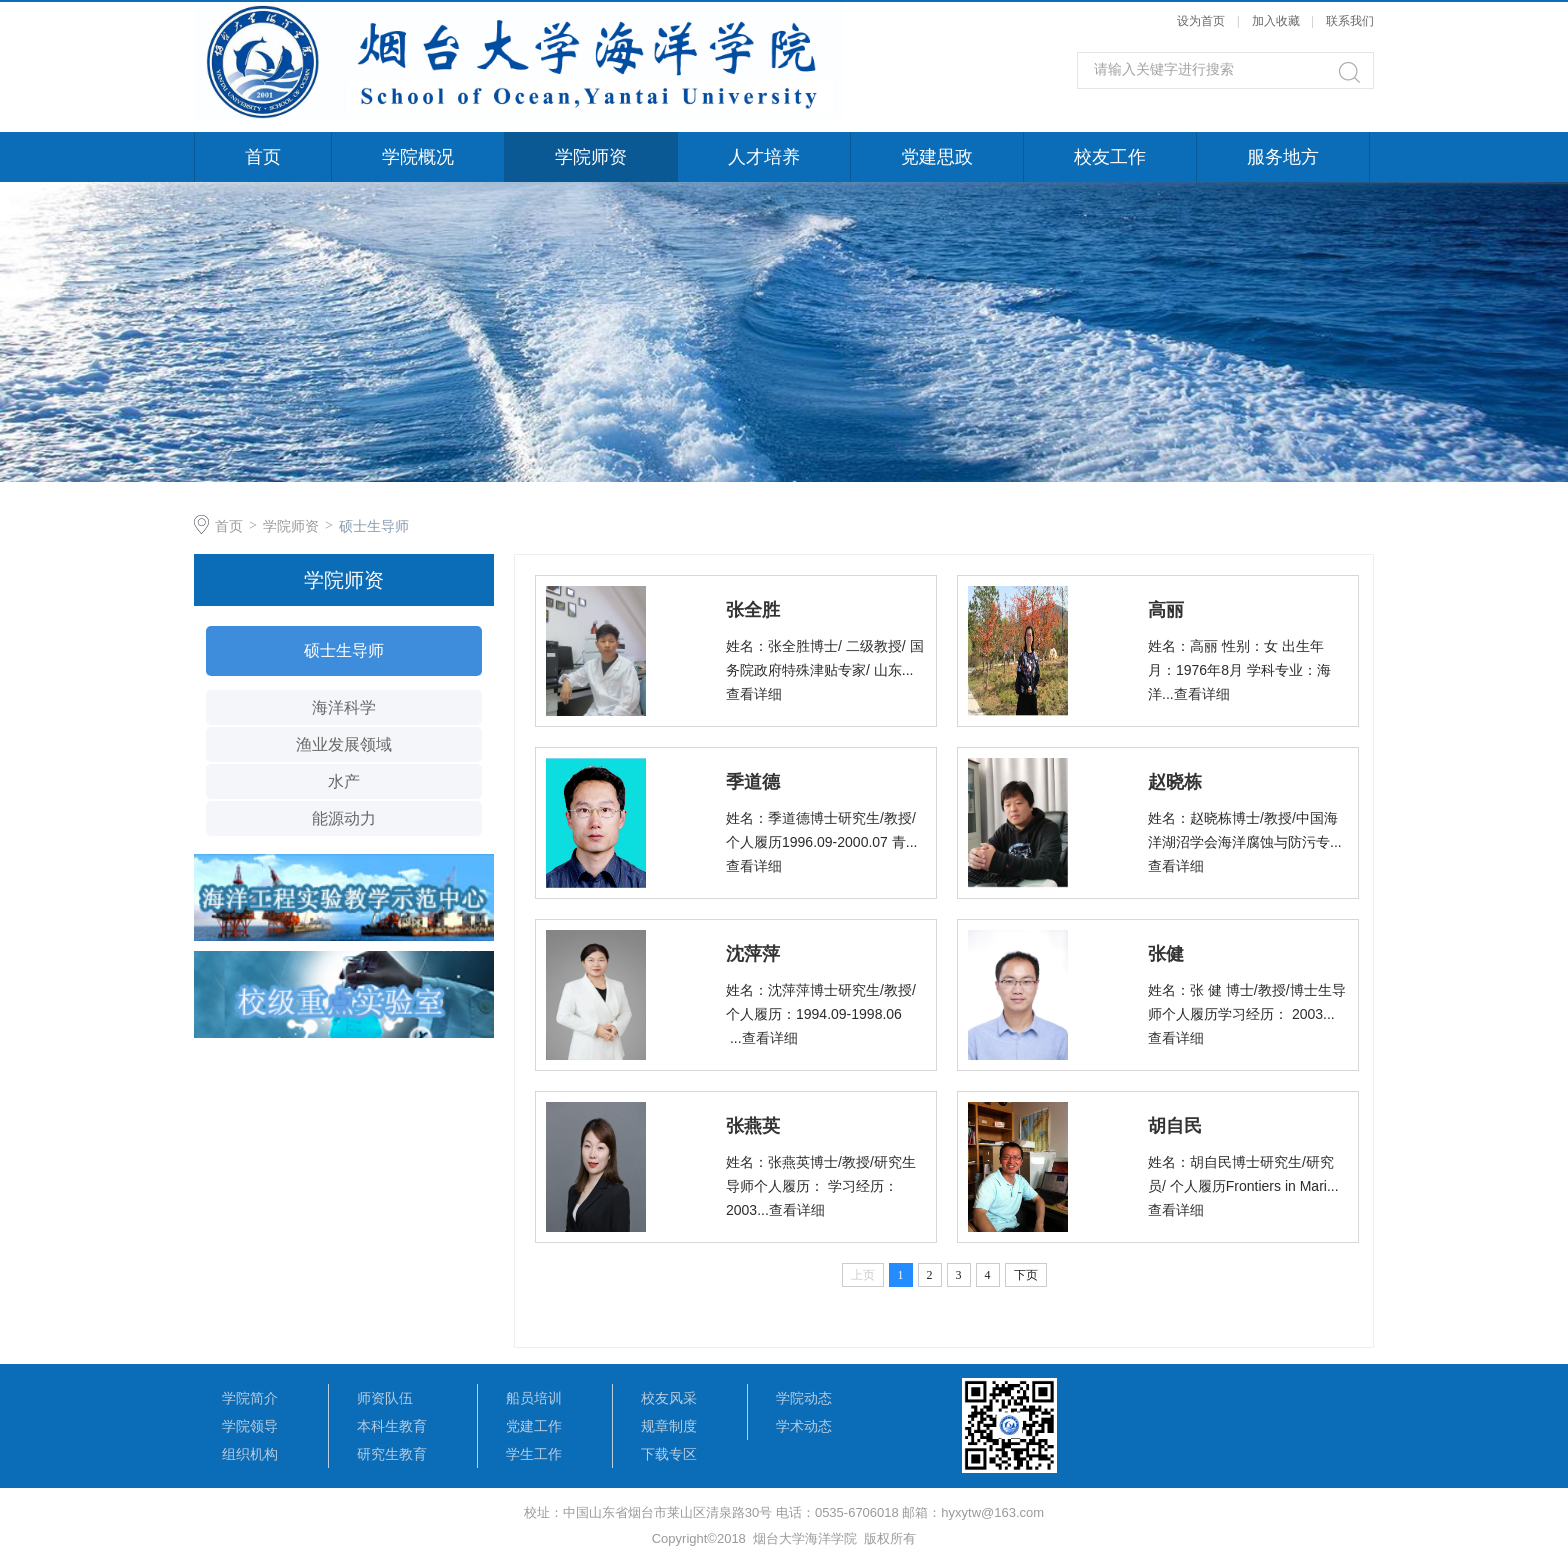 This screenshot has height=1564, width=1568. I want to click on 胡自民, so click(1175, 1126).